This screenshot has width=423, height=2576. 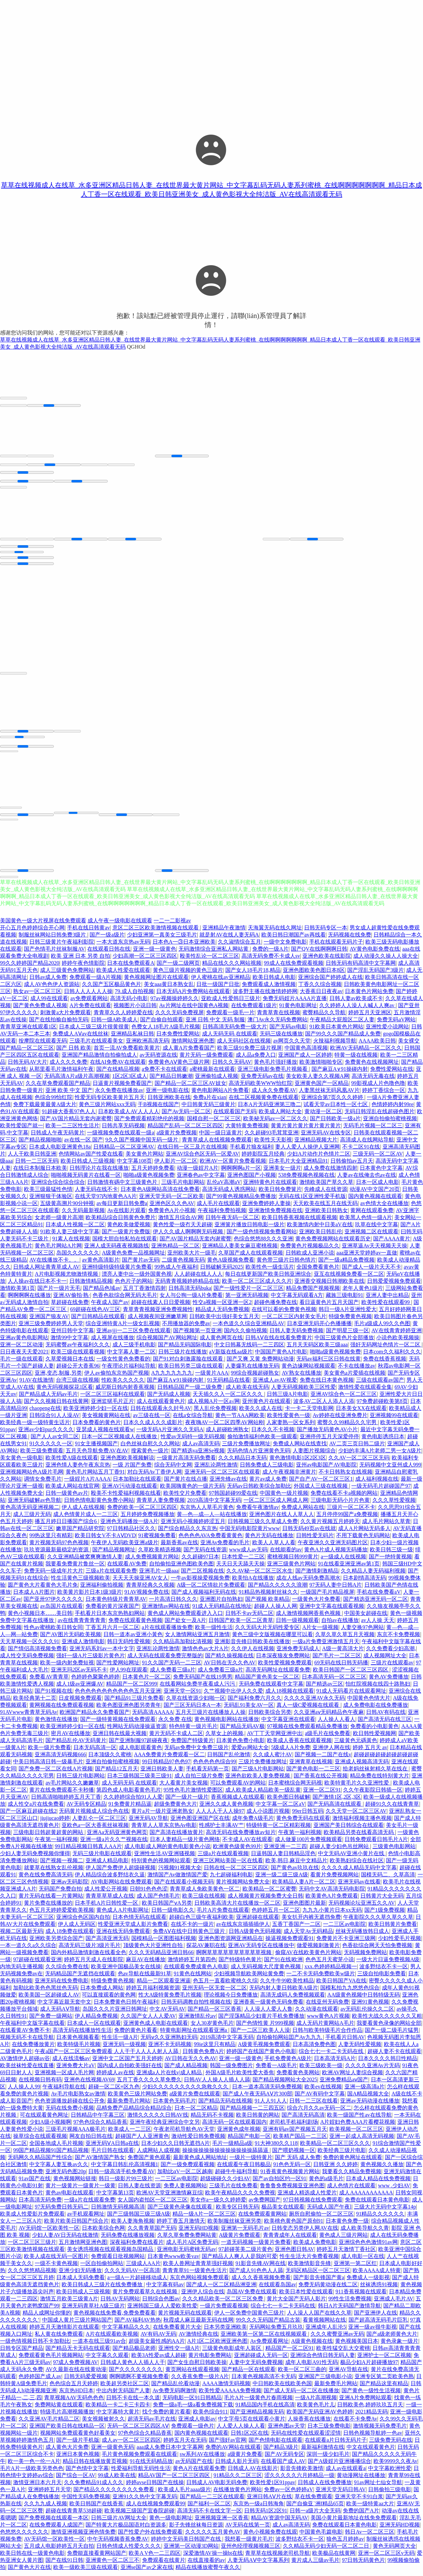 I want to click on 黄色无吗视频探花1区看, so click(x=64, y=1392).